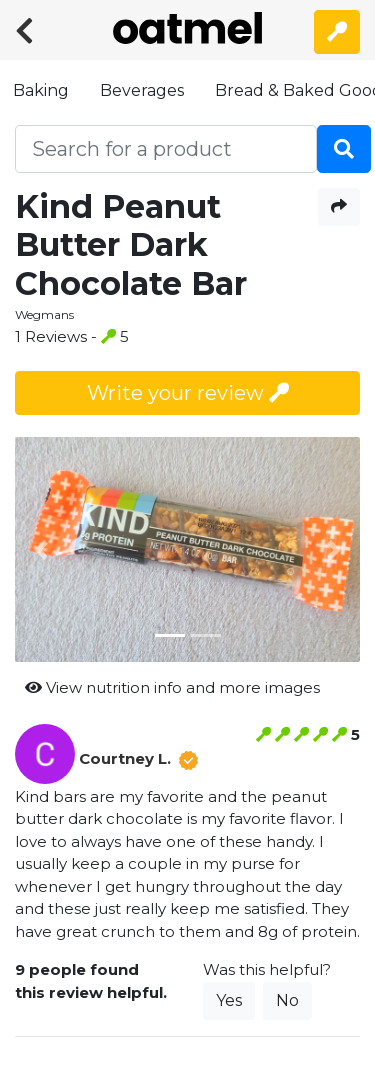  Describe the element at coordinates (142, 90) in the screenshot. I see `Beverages` at that location.